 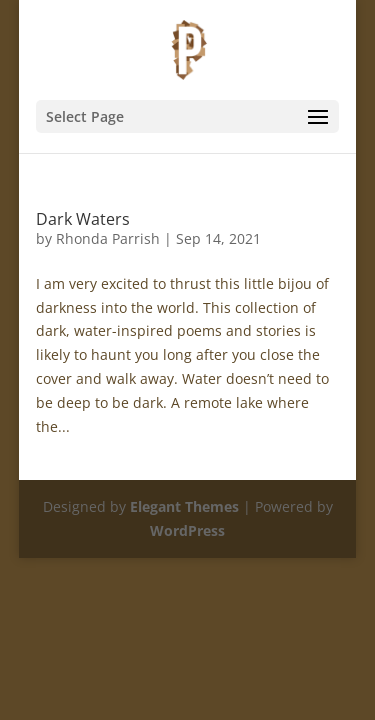 What do you see at coordinates (108, 238) in the screenshot?
I see `Rhonda Parrish` at bounding box center [108, 238].